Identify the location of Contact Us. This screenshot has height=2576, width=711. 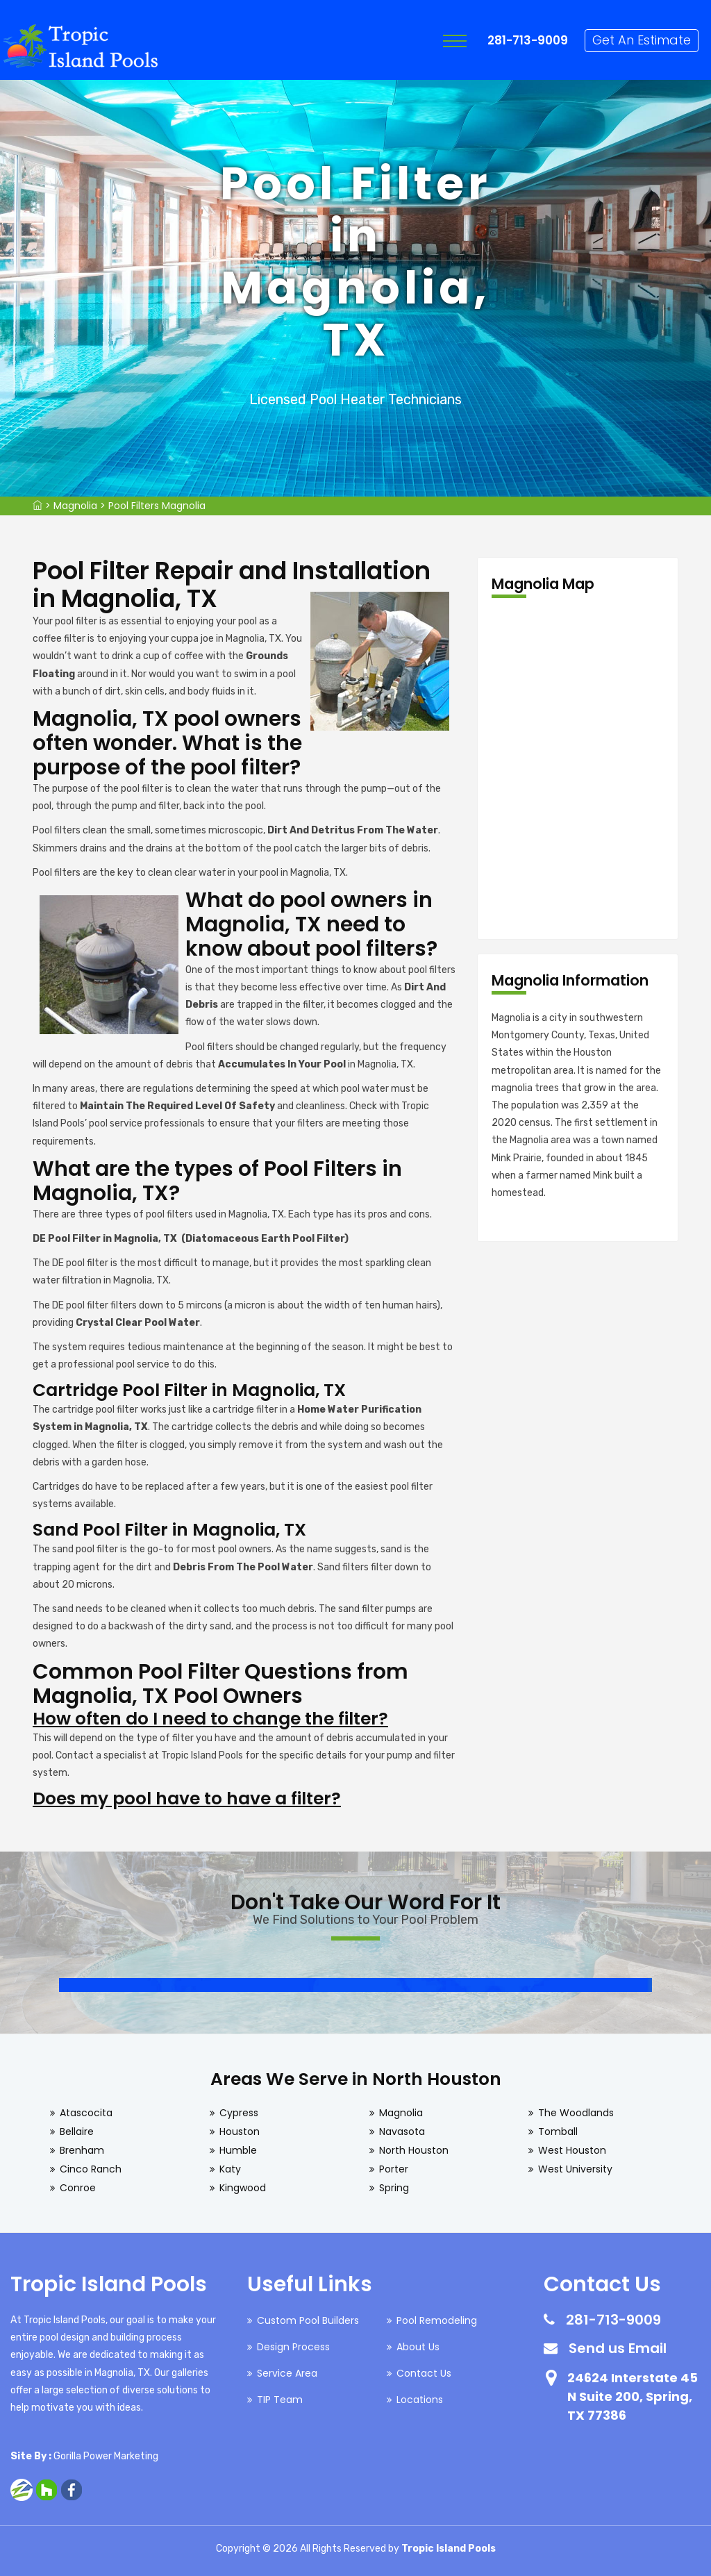
(423, 2373).